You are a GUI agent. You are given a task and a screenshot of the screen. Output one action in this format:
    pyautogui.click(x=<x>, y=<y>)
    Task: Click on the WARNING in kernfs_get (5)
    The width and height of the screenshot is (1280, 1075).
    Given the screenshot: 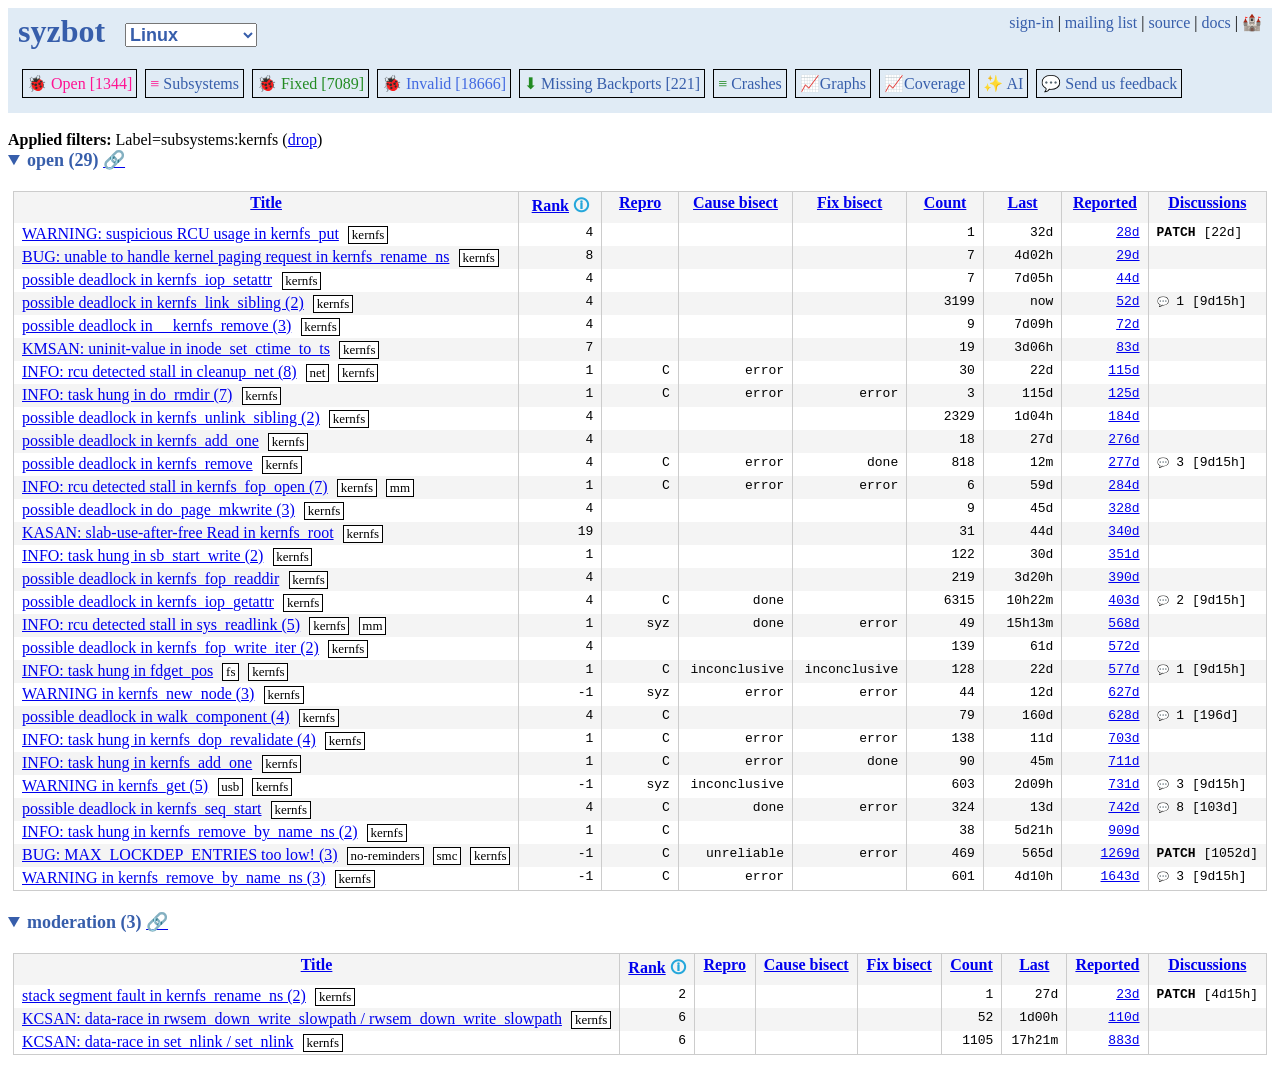 What is the action you would take?
    pyautogui.click(x=115, y=785)
    